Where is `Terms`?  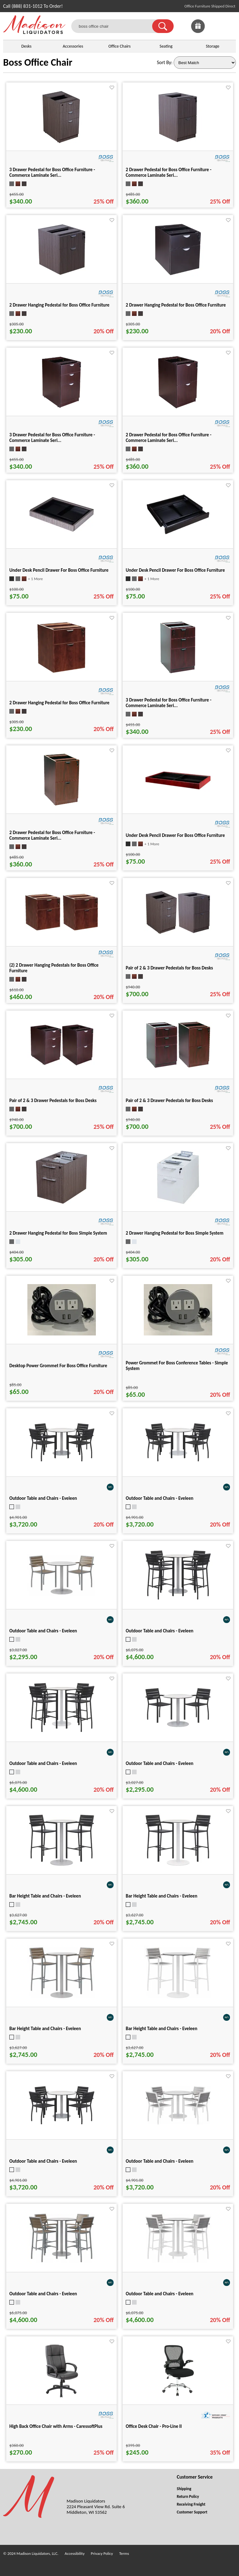 Terms is located at coordinates (124, 2553).